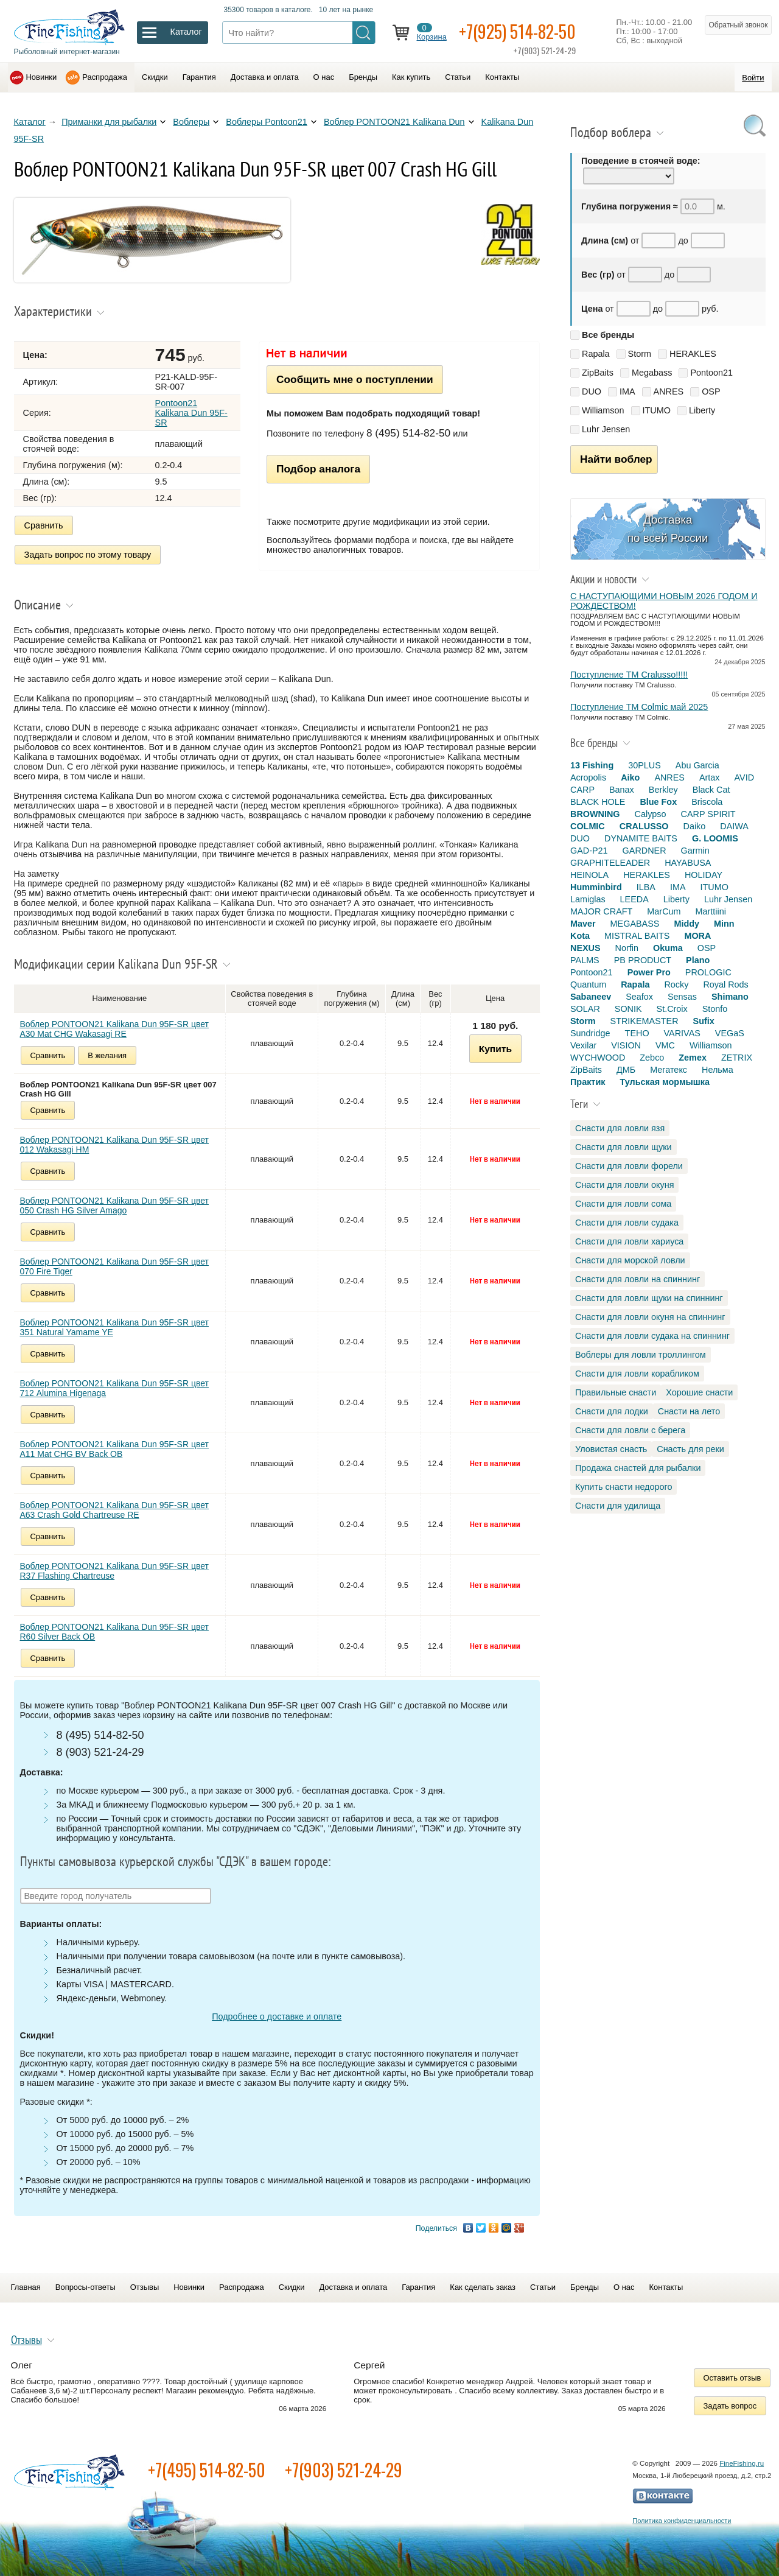 This screenshot has height=2576, width=779. What do you see at coordinates (665, 1045) in the screenshot?
I see `VMC` at bounding box center [665, 1045].